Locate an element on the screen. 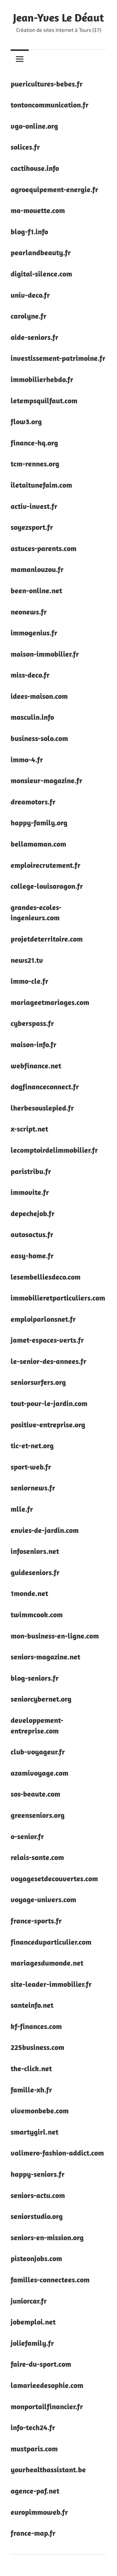 This screenshot has width=117, height=2576. bellamaman.com is located at coordinates (38, 843).